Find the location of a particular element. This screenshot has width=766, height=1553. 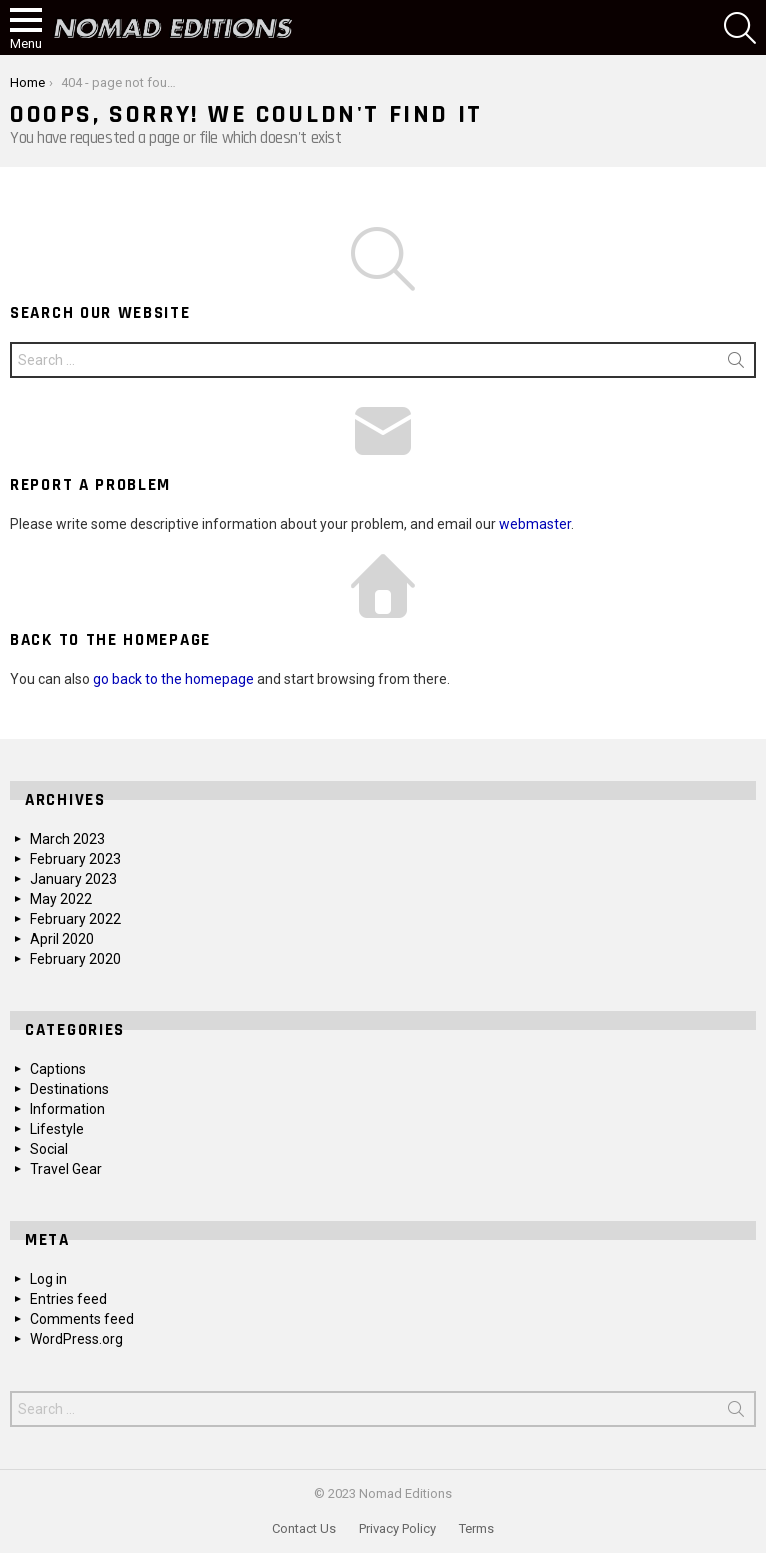

Lifestyle is located at coordinates (57, 1129).